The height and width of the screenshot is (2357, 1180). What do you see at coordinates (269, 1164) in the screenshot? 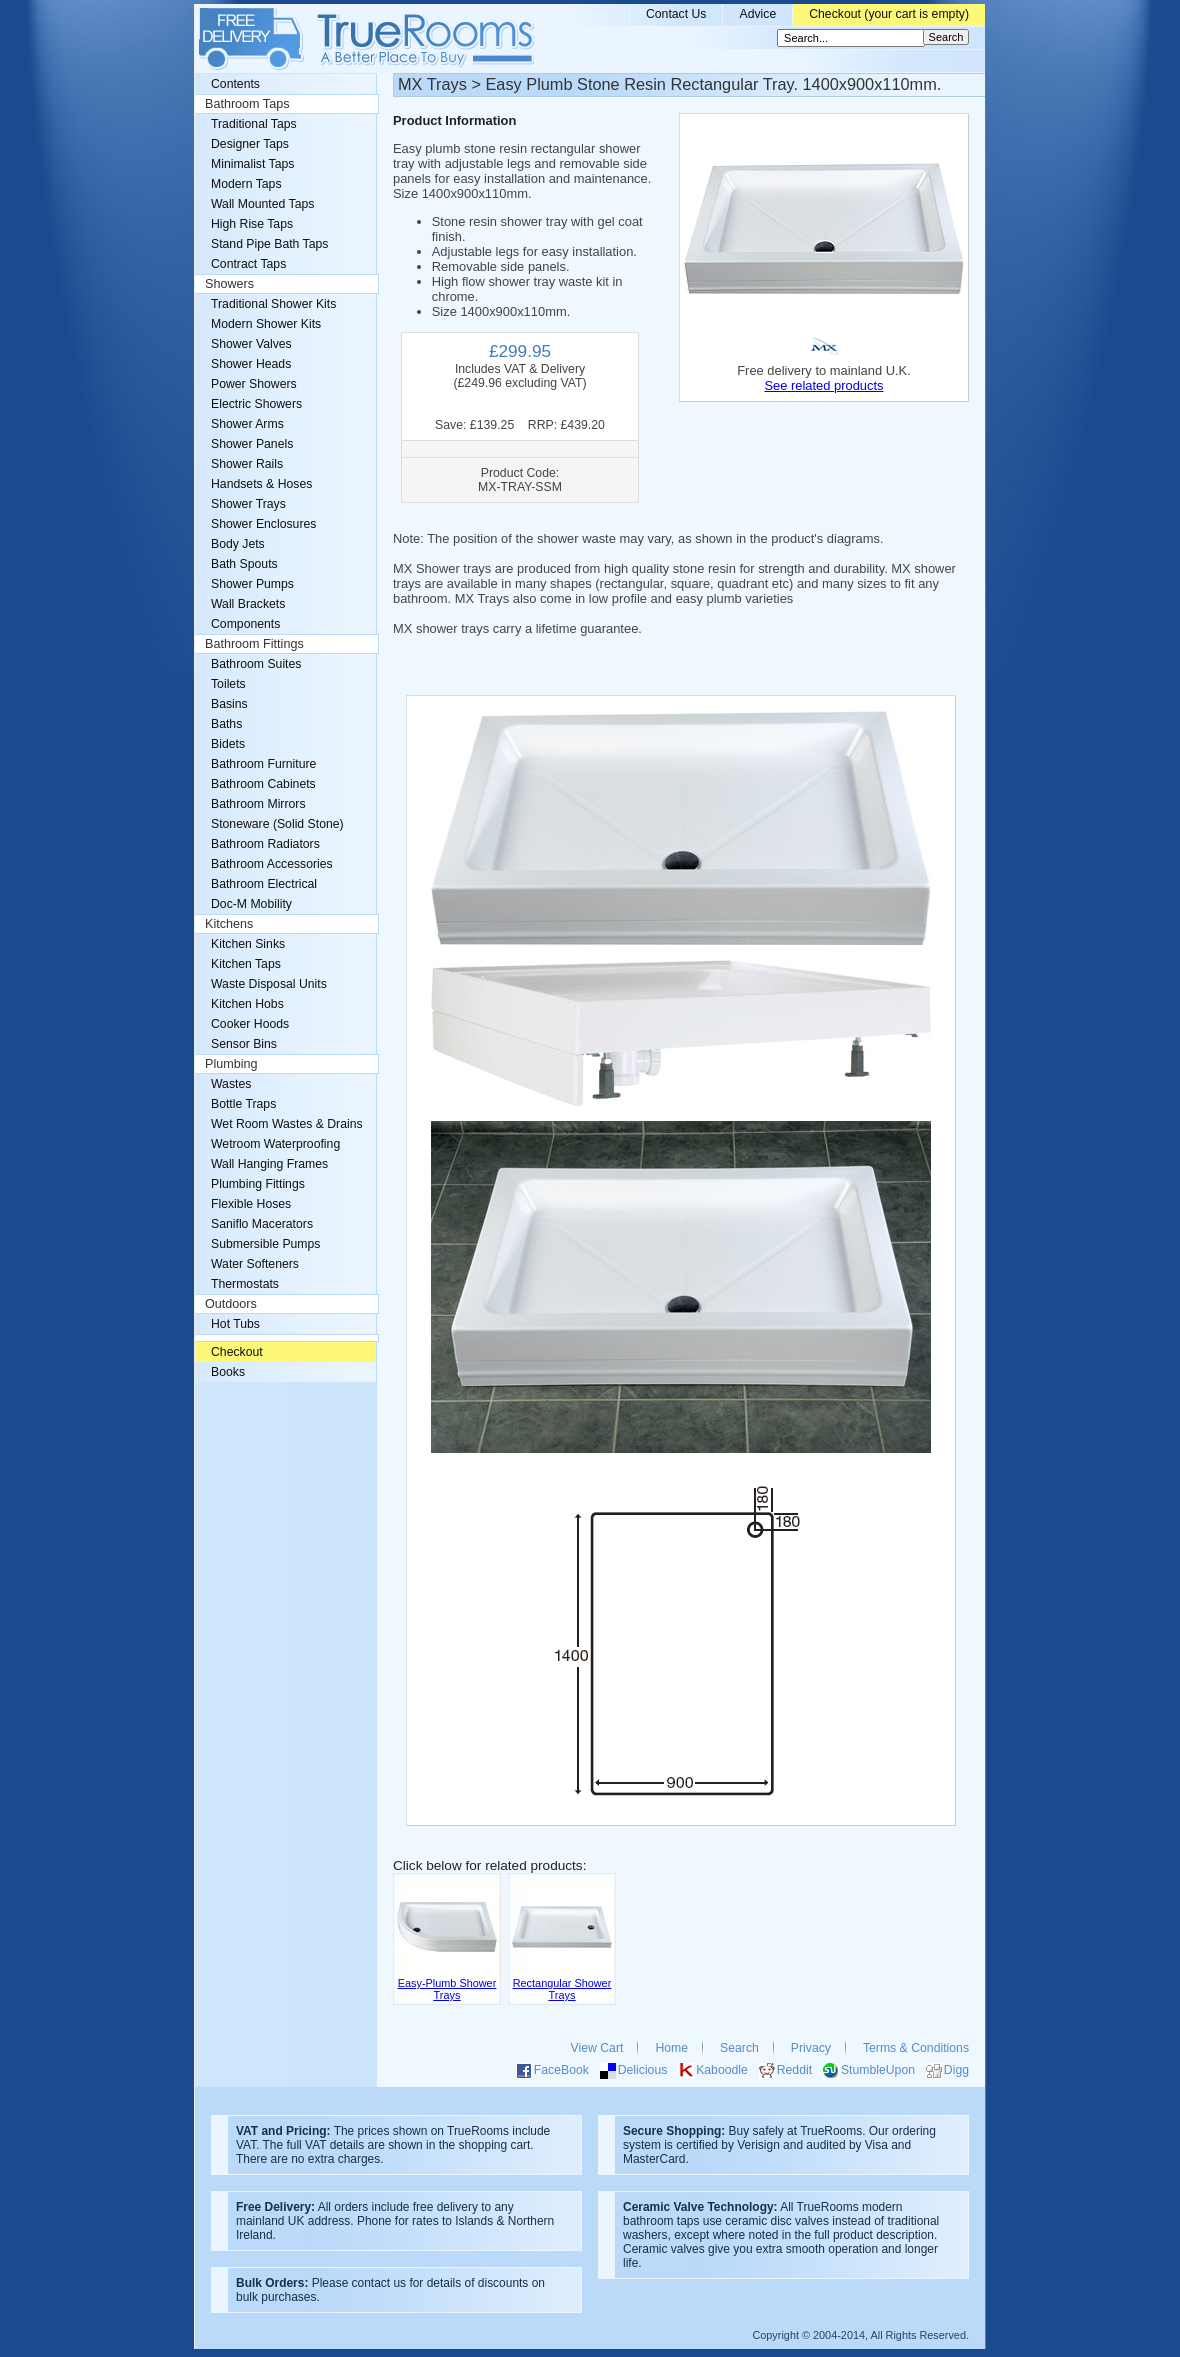
I see `Wall Hanging Frames` at bounding box center [269, 1164].